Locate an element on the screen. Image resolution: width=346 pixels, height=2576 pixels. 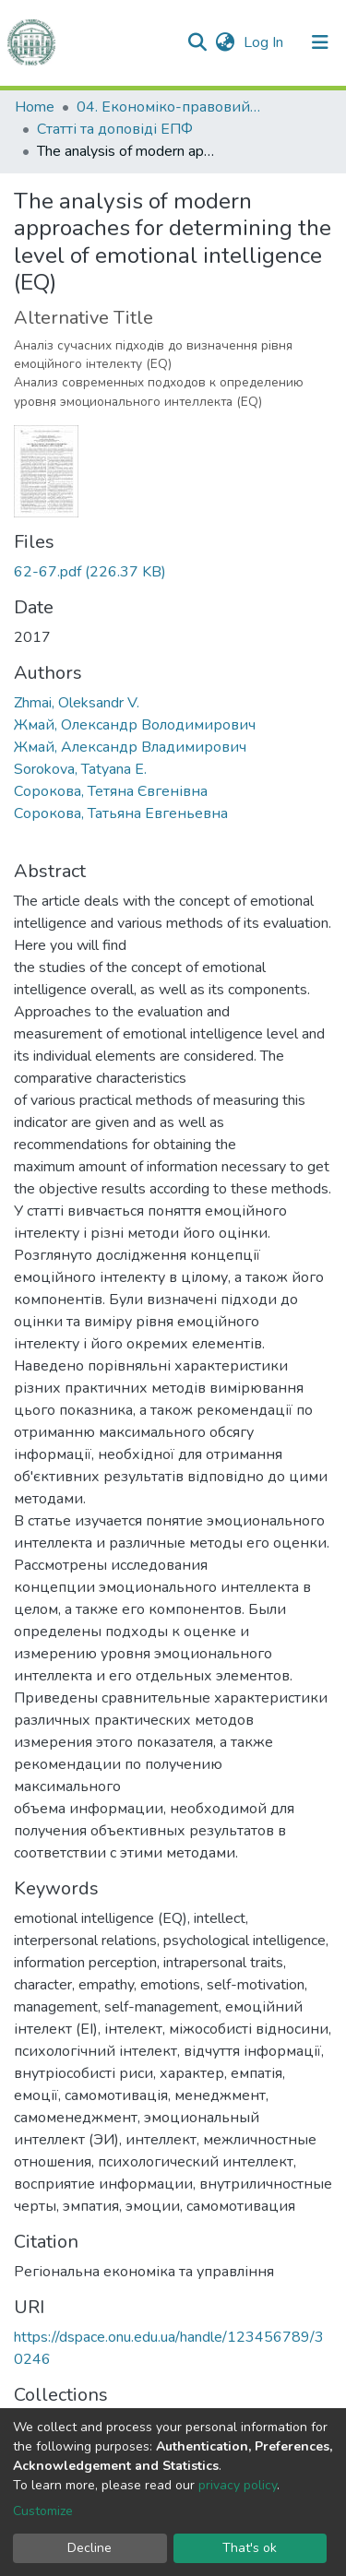
That's ok is located at coordinates (249, 2548).